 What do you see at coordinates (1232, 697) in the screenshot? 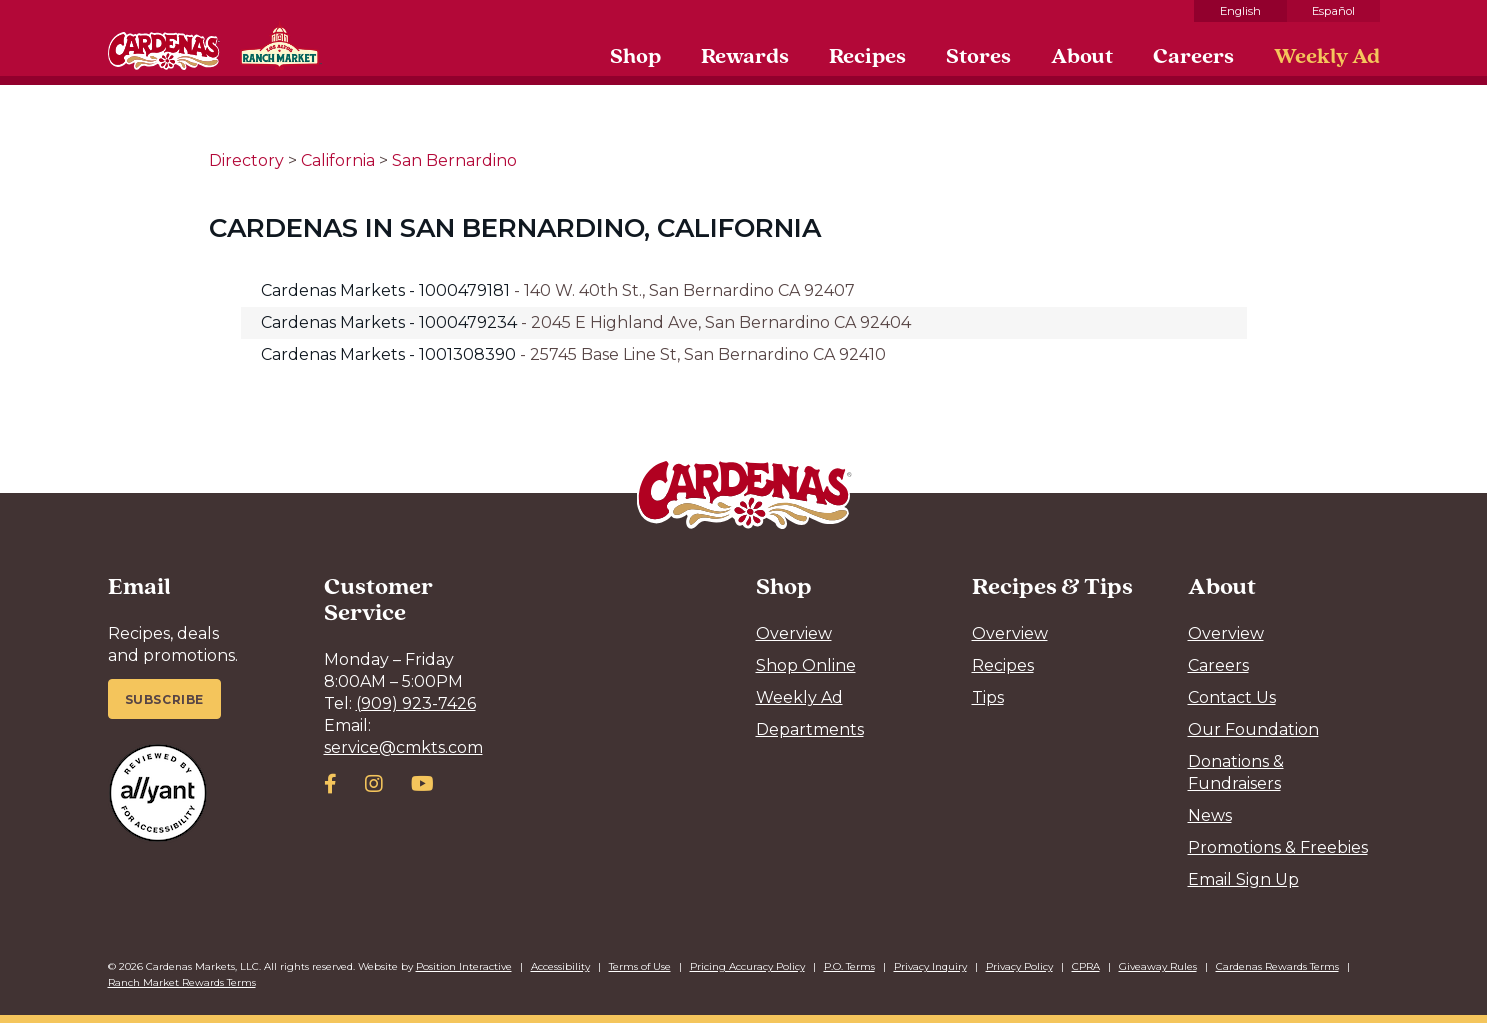
I see `Contact Us` at bounding box center [1232, 697].